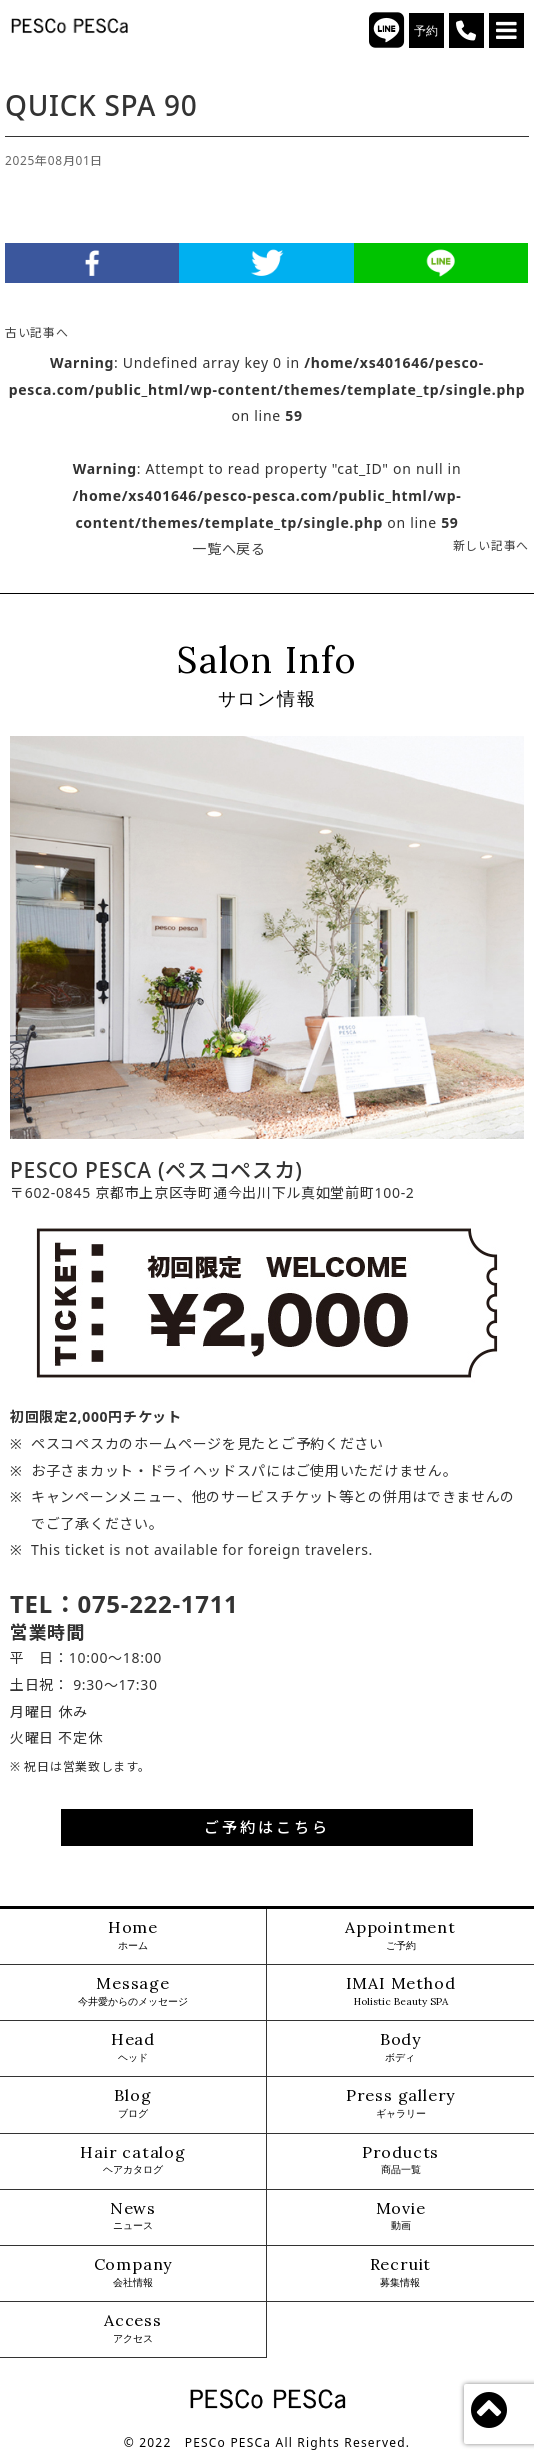 This screenshot has width=534, height=2458. I want to click on Movie, so click(401, 2216).